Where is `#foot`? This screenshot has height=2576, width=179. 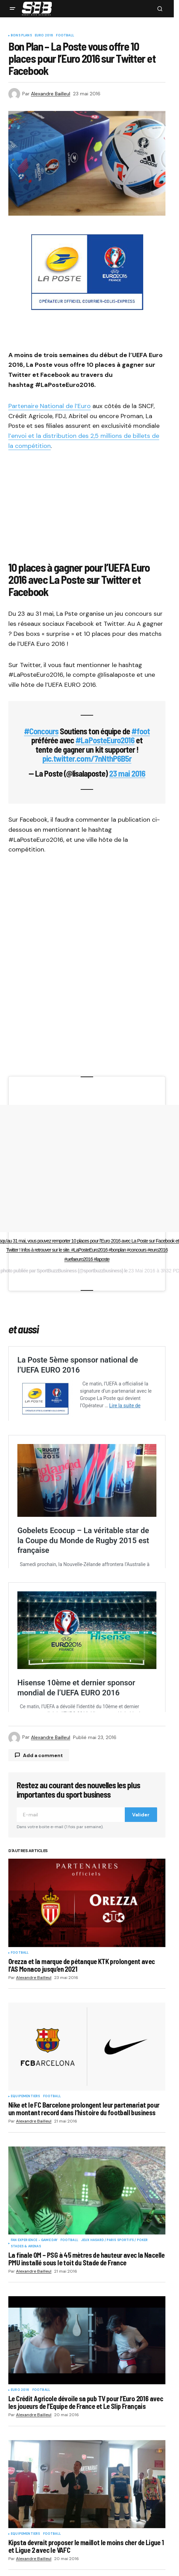
#foot is located at coordinates (140, 731).